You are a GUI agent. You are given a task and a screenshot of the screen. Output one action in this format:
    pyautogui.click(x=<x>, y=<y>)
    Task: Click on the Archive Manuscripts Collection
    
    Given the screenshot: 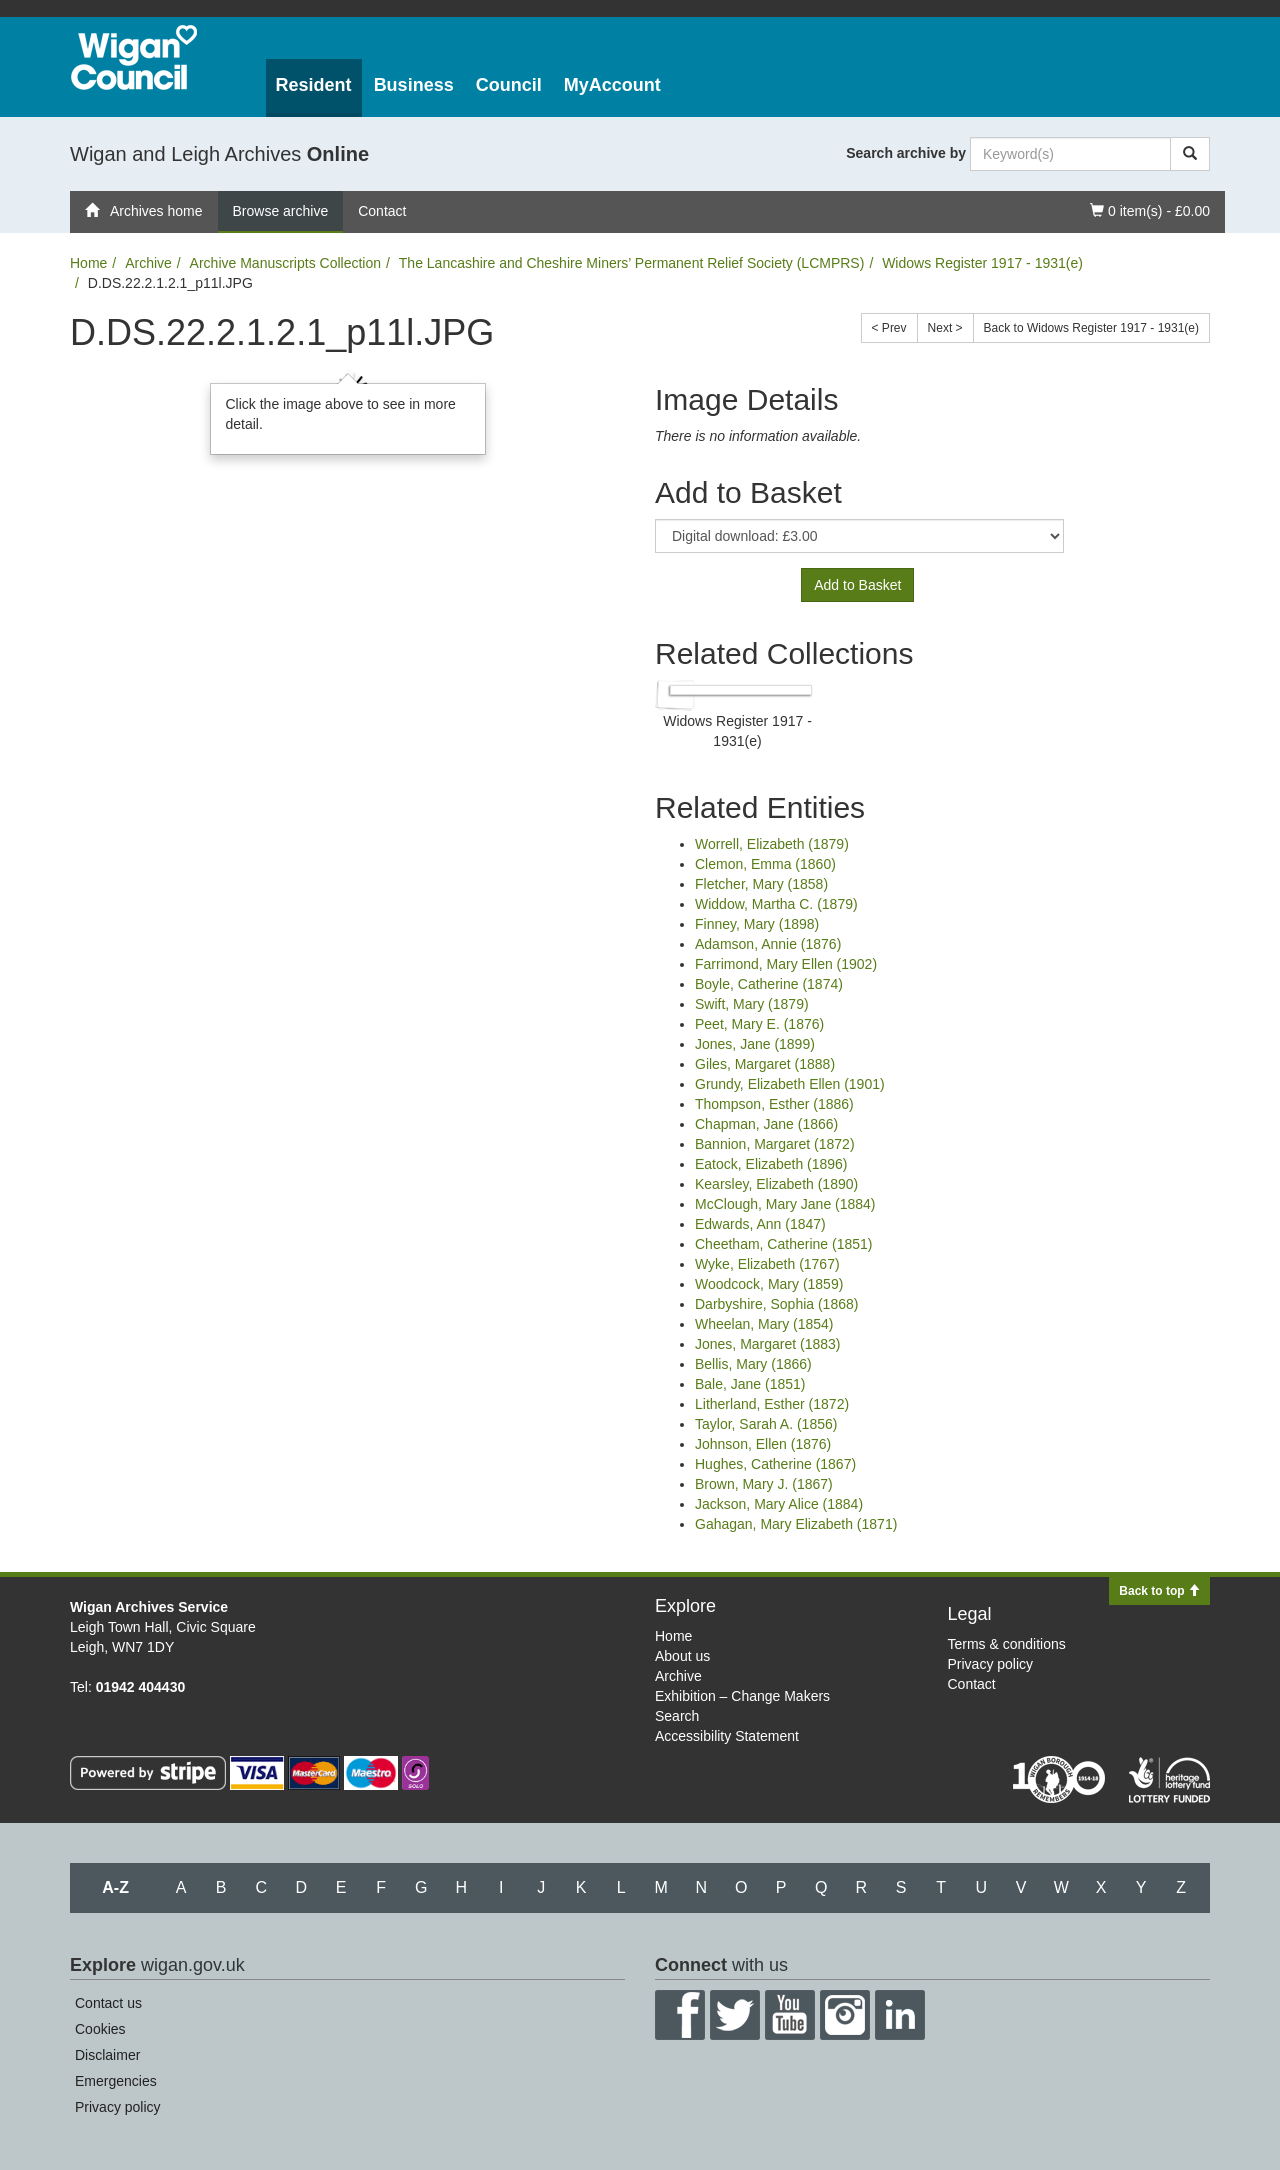 What is the action you would take?
    pyautogui.click(x=285, y=263)
    